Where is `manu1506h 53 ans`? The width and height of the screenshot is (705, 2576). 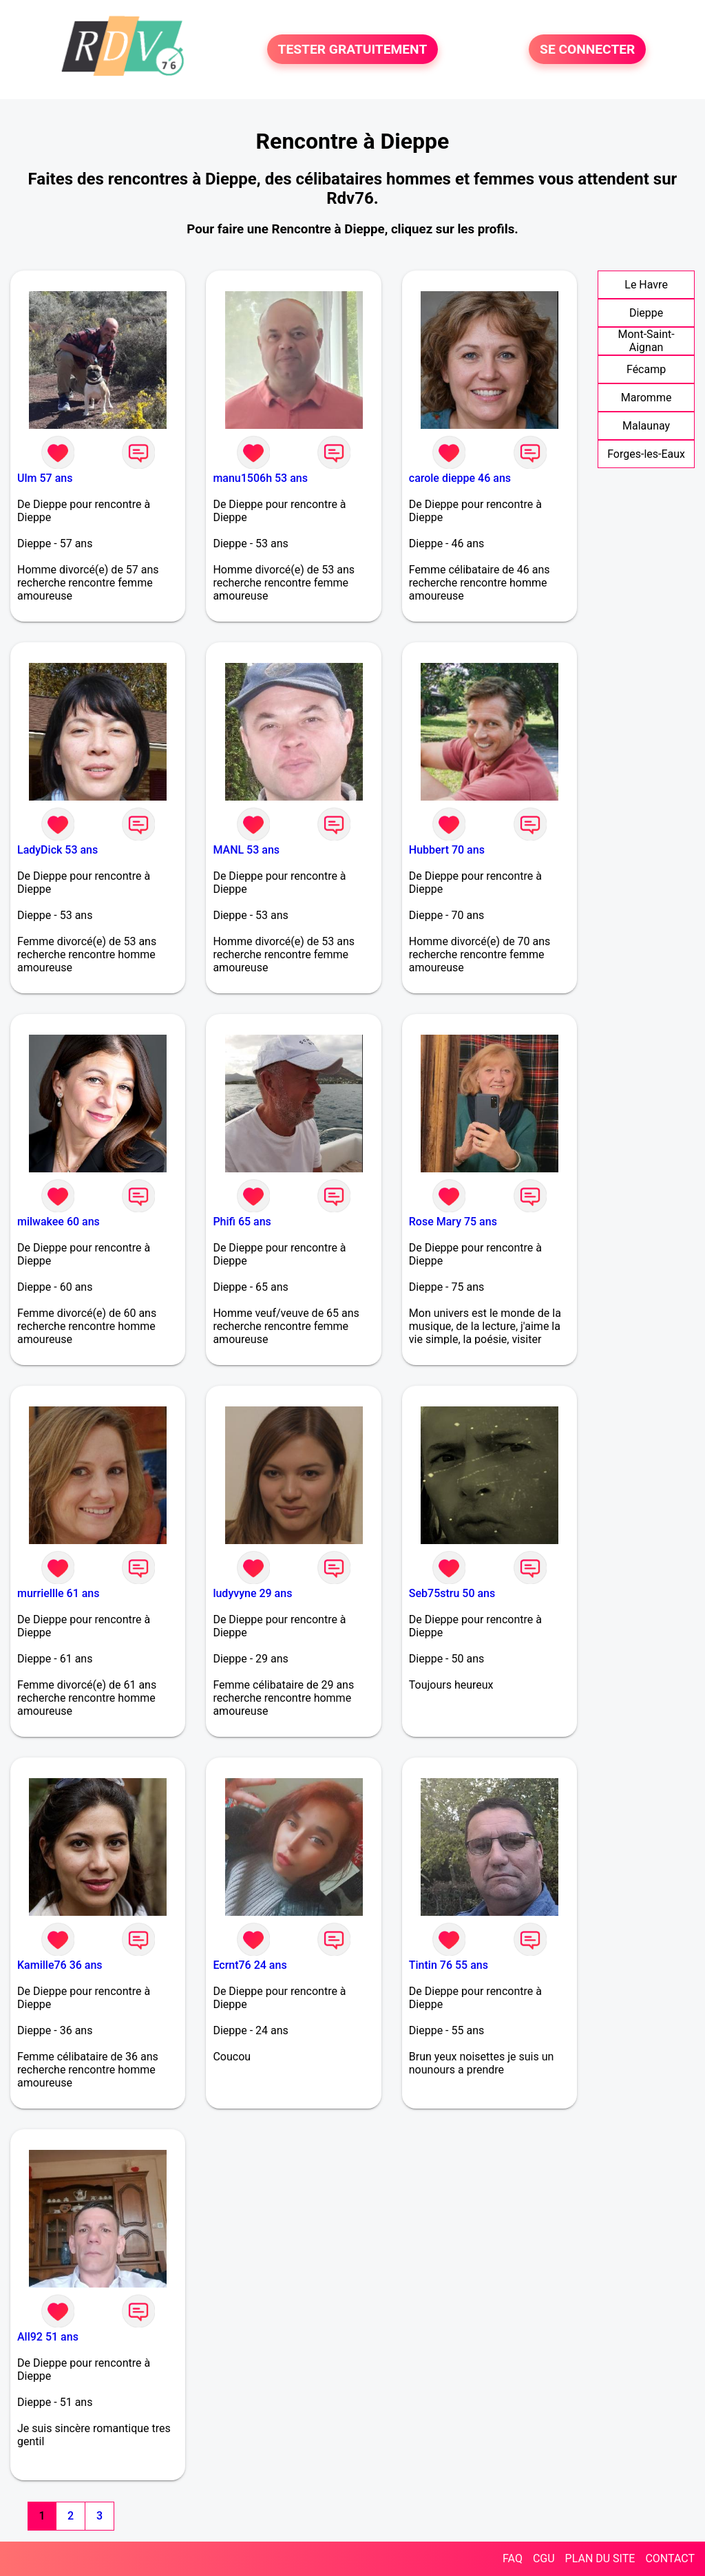 manu1506h 53 ans is located at coordinates (260, 478).